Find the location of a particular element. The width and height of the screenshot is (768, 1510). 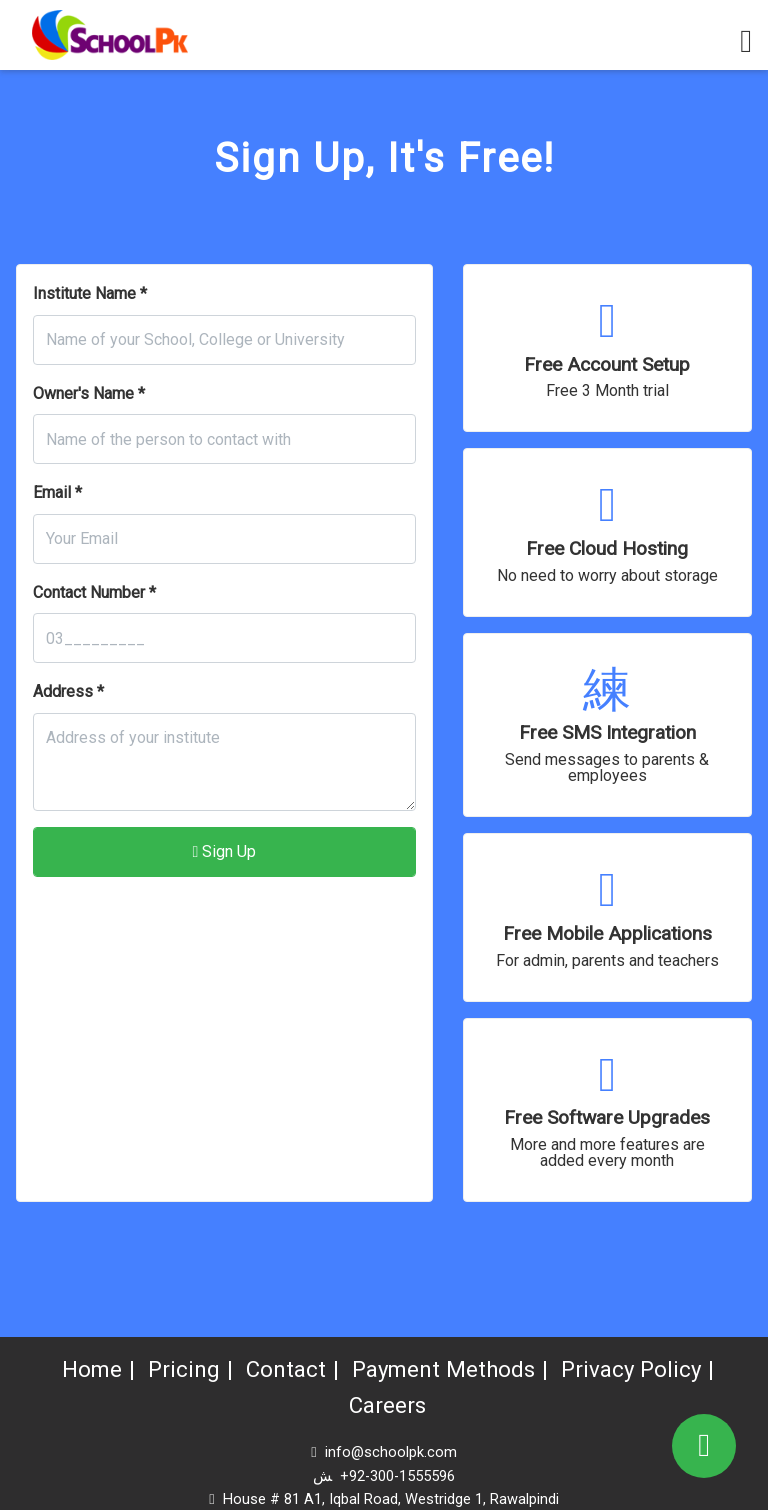

Email * is located at coordinates (57, 492).